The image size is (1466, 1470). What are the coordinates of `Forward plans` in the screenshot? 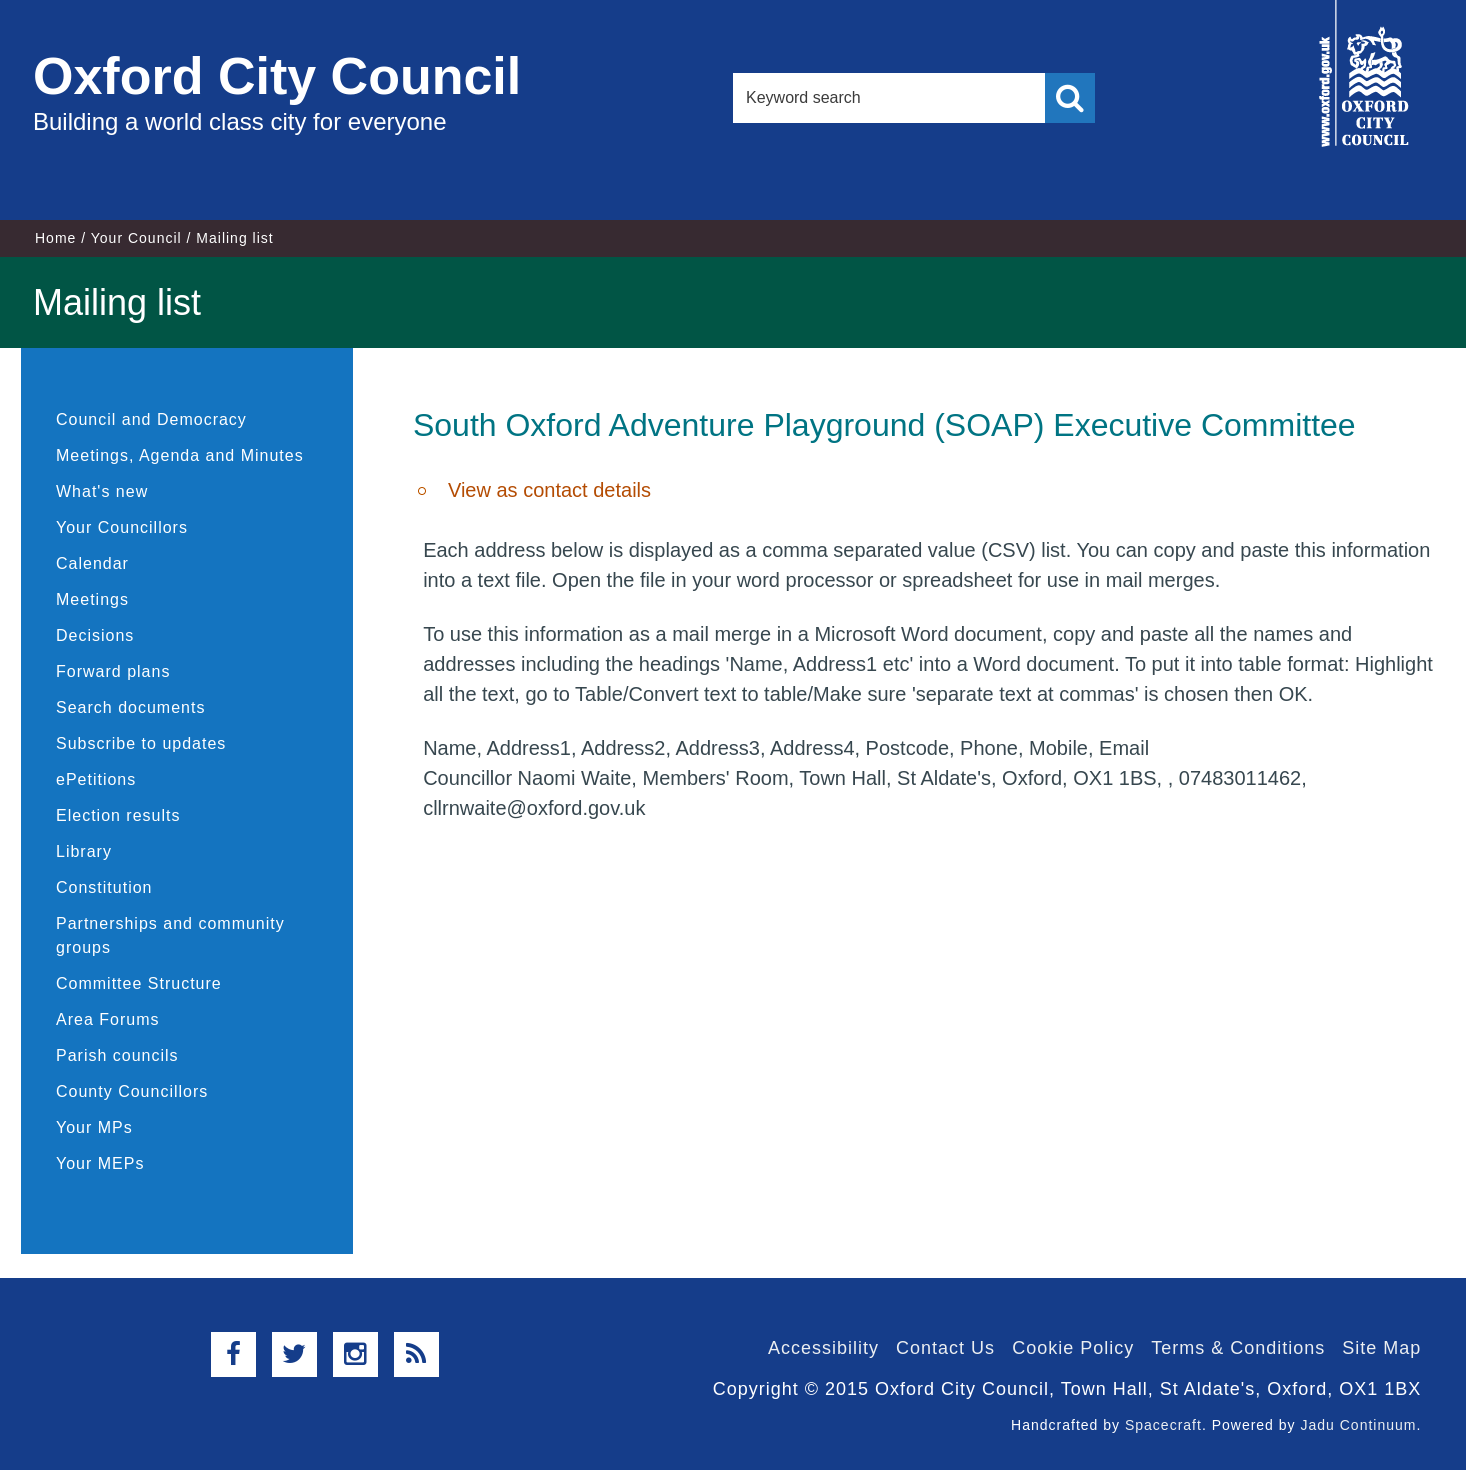 It's located at (113, 671).